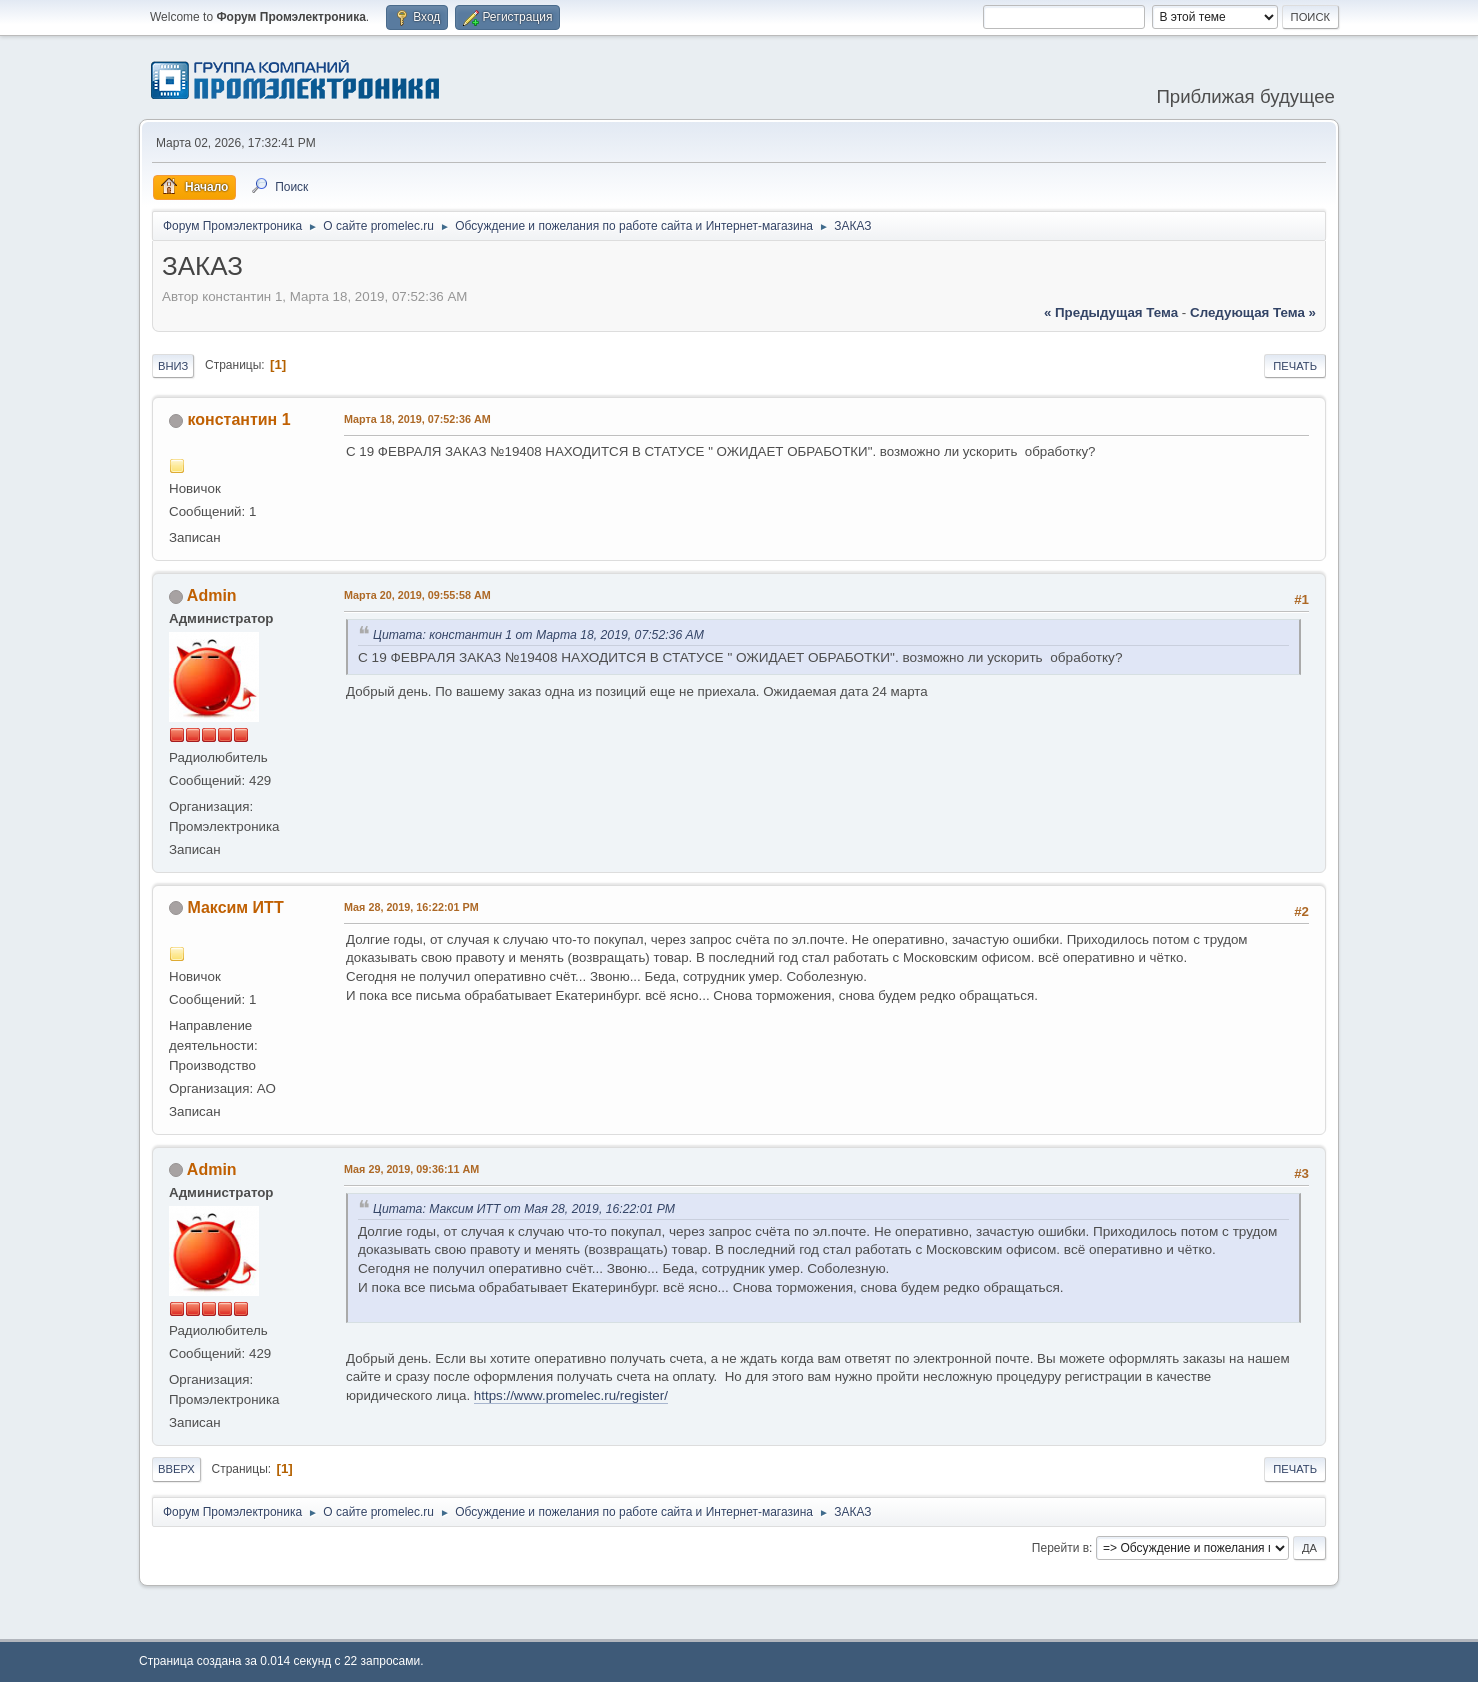 The height and width of the screenshot is (1682, 1478). Describe the element at coordinates (1253, 312) in the screenshot. I see `следующая тема »` at that location.